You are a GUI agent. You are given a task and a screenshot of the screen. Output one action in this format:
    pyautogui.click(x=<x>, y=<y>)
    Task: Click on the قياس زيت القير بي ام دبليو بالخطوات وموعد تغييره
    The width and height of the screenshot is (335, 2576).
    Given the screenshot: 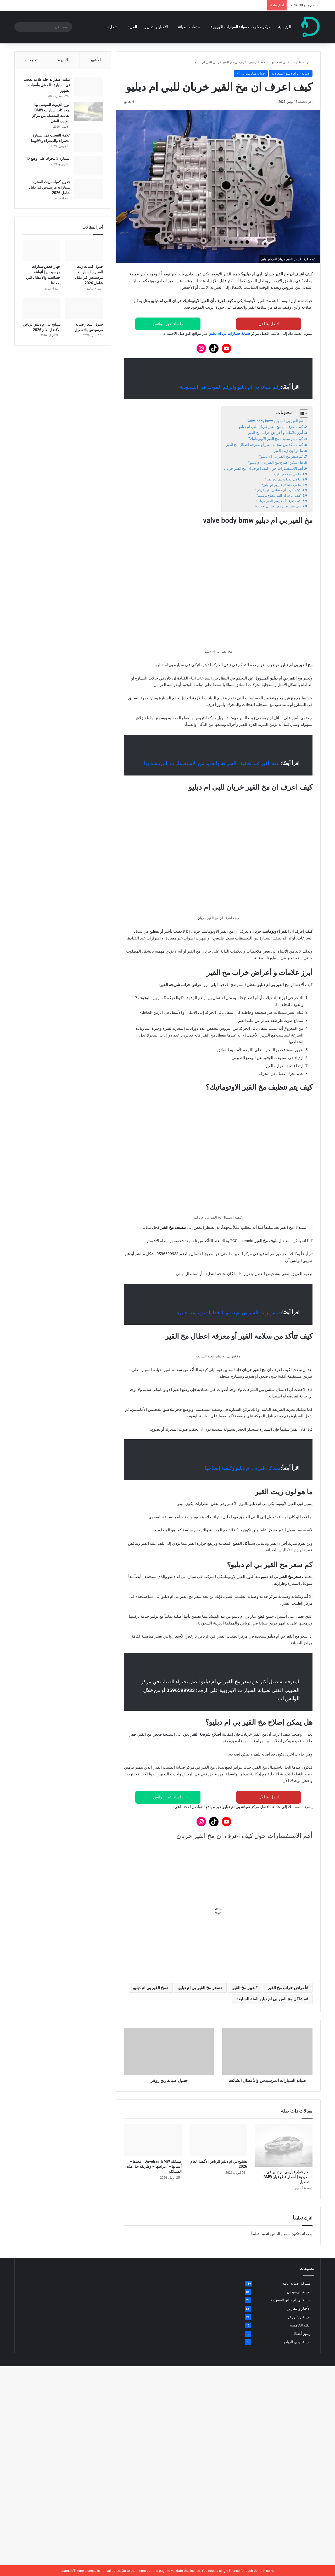 What is the action you would take?
    pyautogui.click(x=228, y=1302)
    